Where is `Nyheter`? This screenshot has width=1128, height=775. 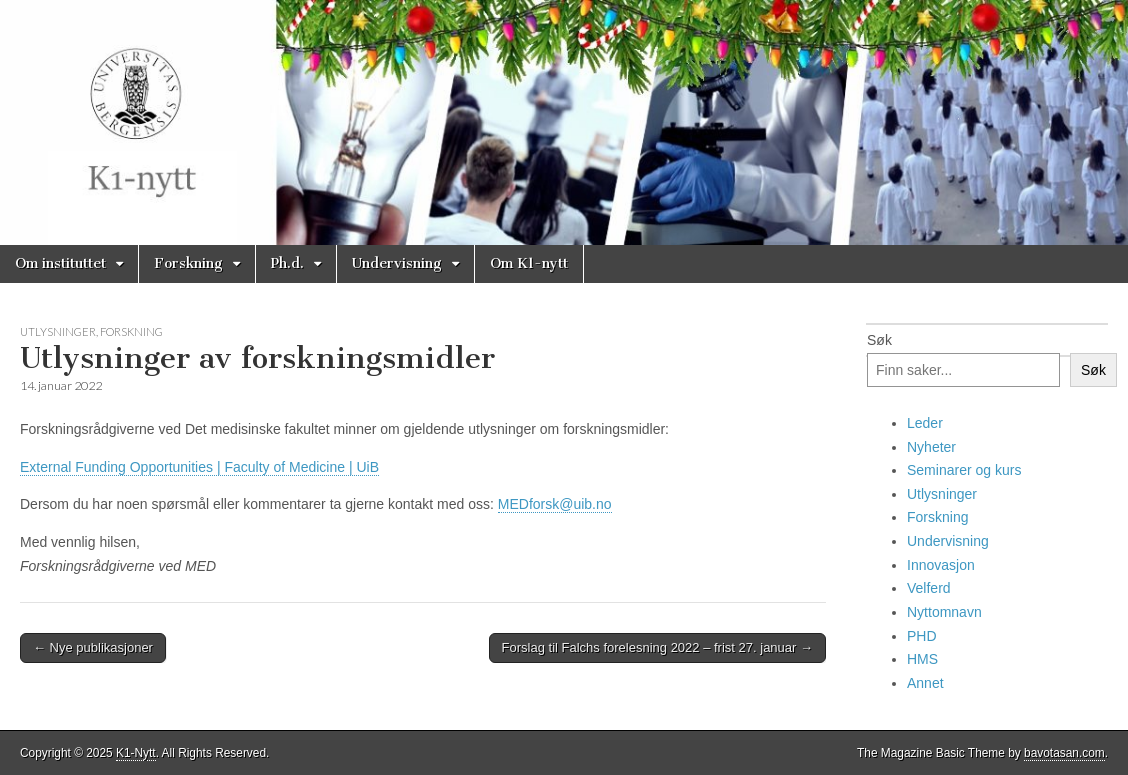
Nyheter is located at coordinates (931, 447).